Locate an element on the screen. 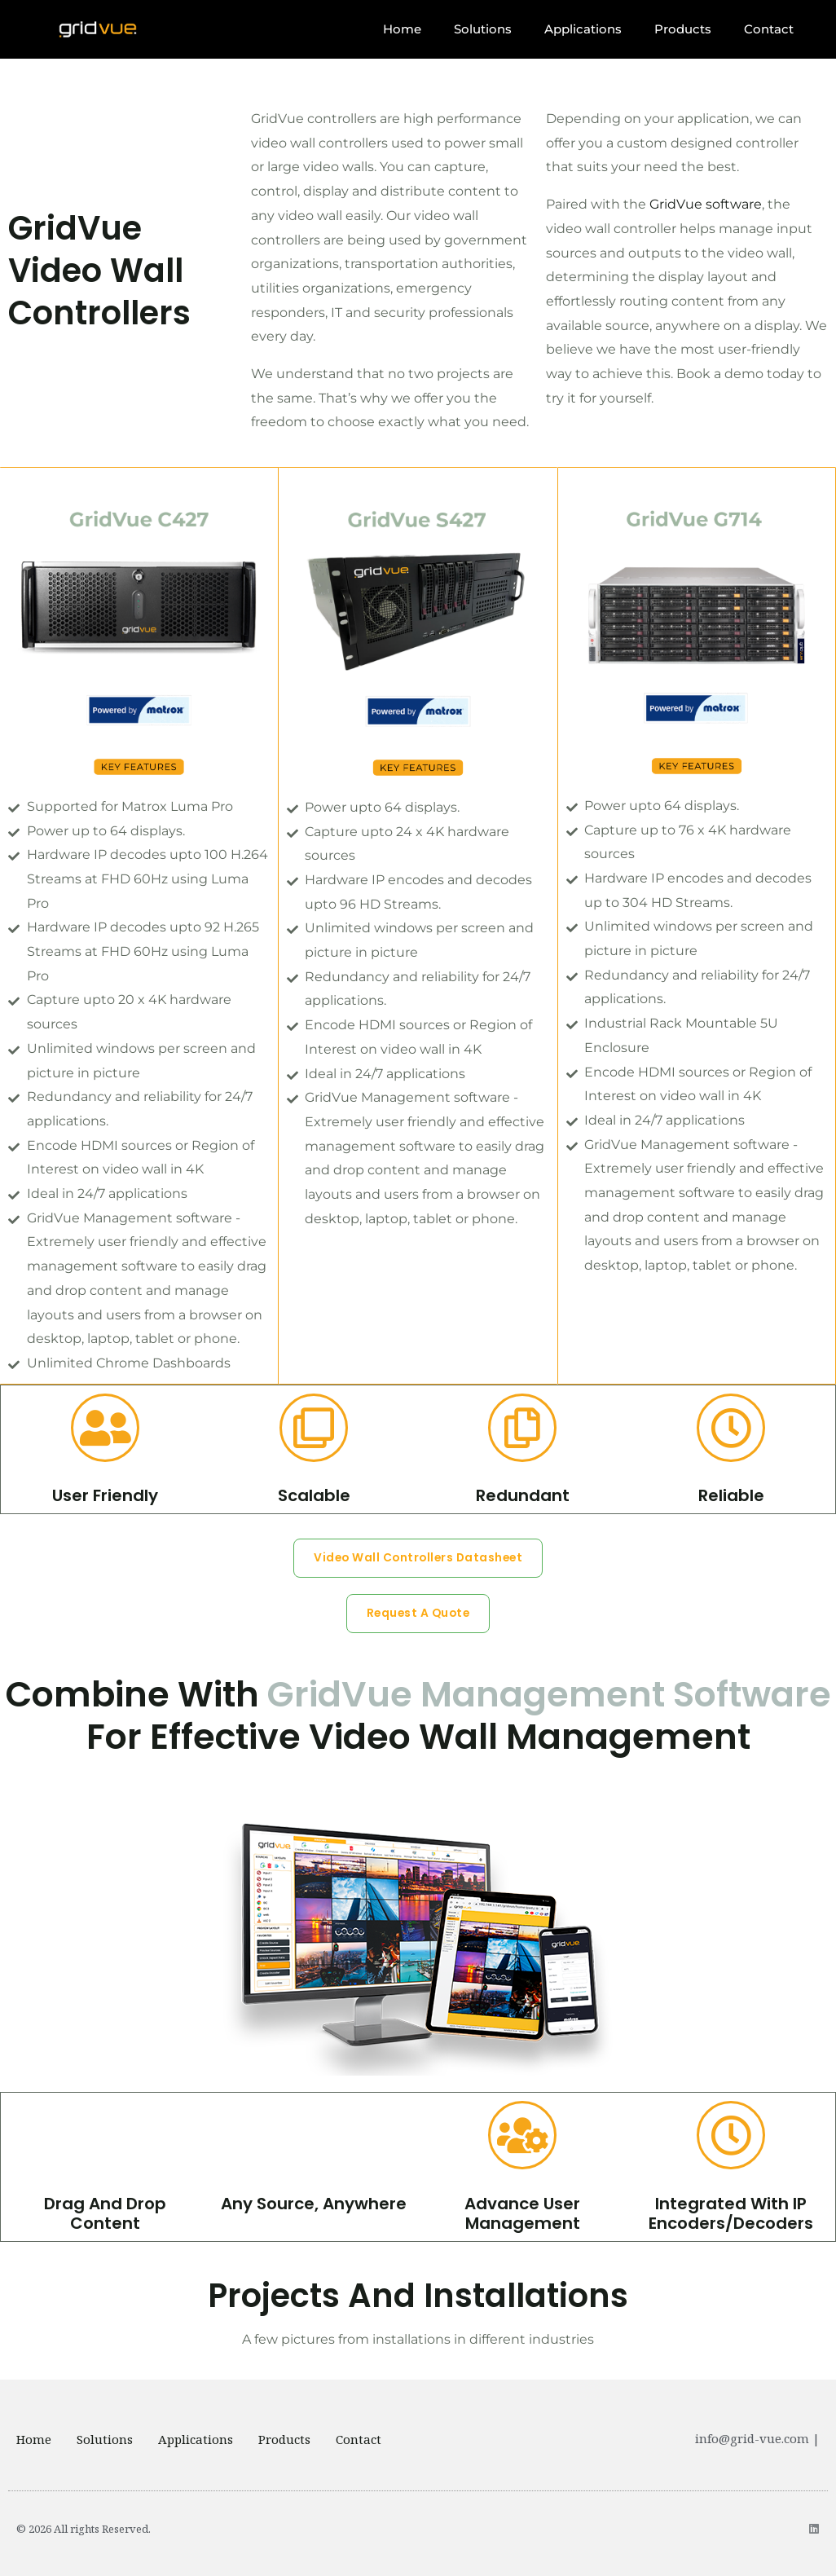  Contact is located at coordinates (769, 29).